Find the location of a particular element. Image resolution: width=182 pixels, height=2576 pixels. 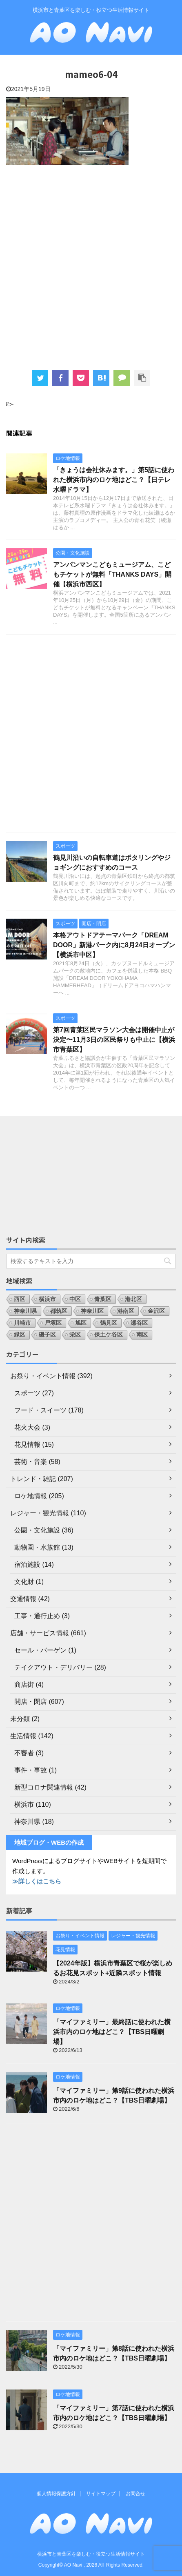

青葉区 is located at coordinates (102, 1299).